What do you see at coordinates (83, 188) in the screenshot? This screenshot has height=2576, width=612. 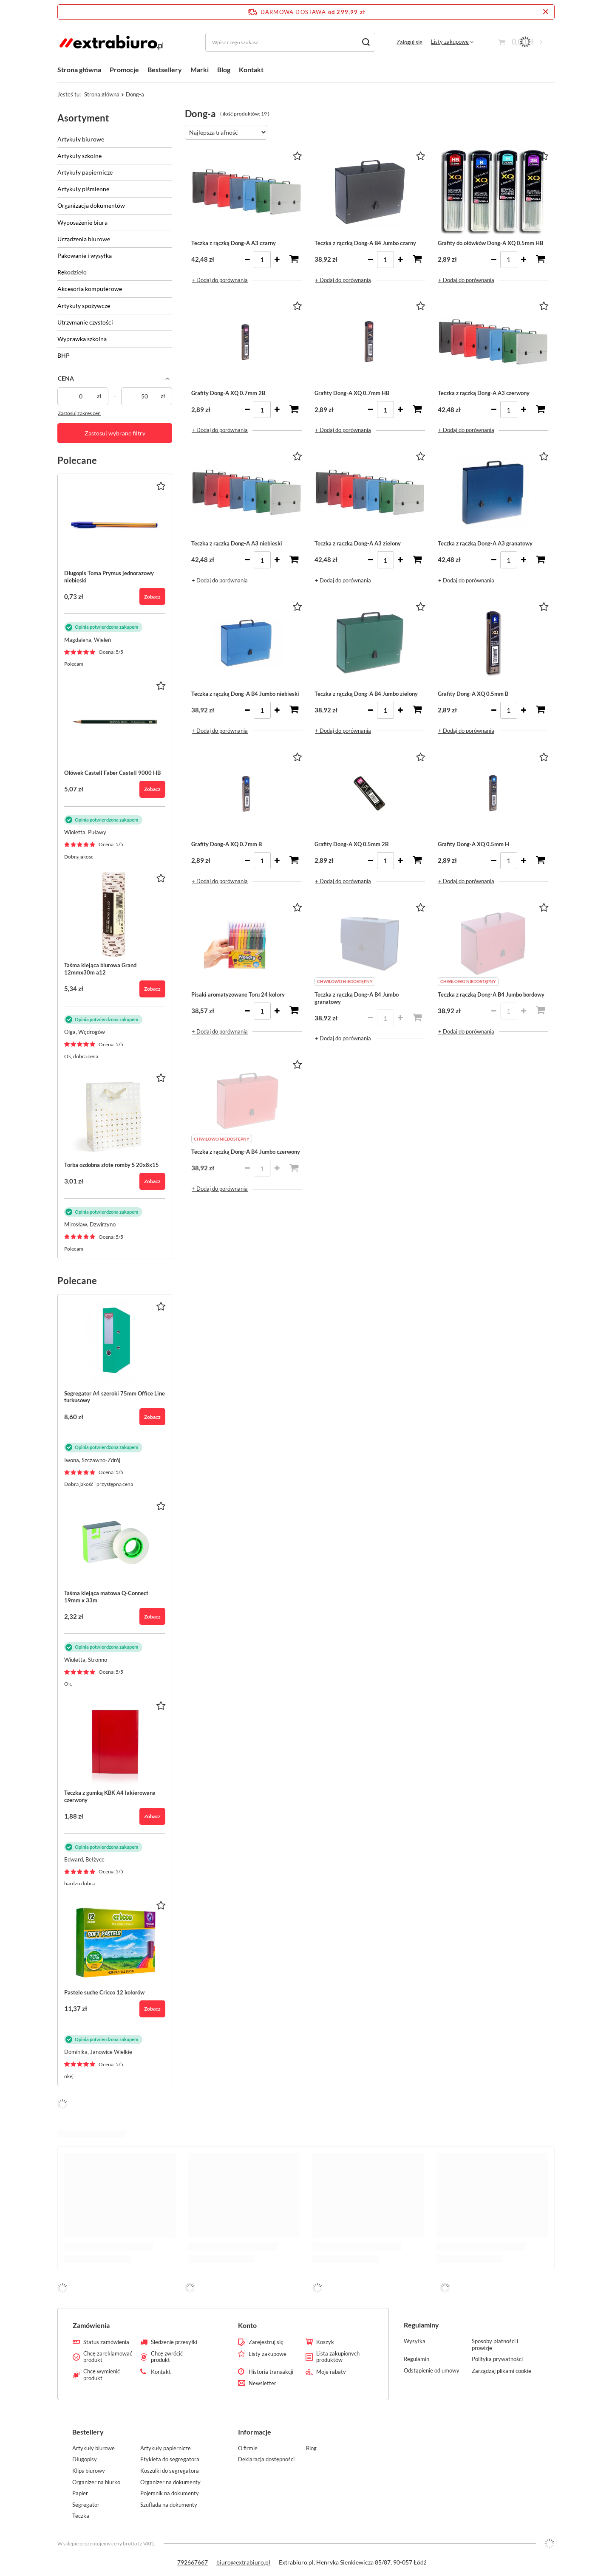 I see `Artykuły piśmienne` at bounding box center [83, 188].